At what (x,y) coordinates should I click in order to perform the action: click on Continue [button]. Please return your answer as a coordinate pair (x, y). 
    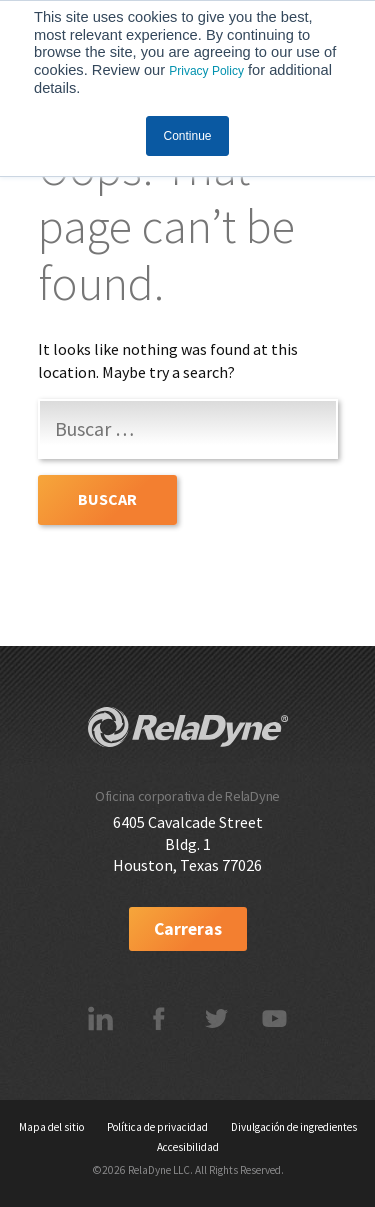
    Looking at the image, I should click on (187, 136).